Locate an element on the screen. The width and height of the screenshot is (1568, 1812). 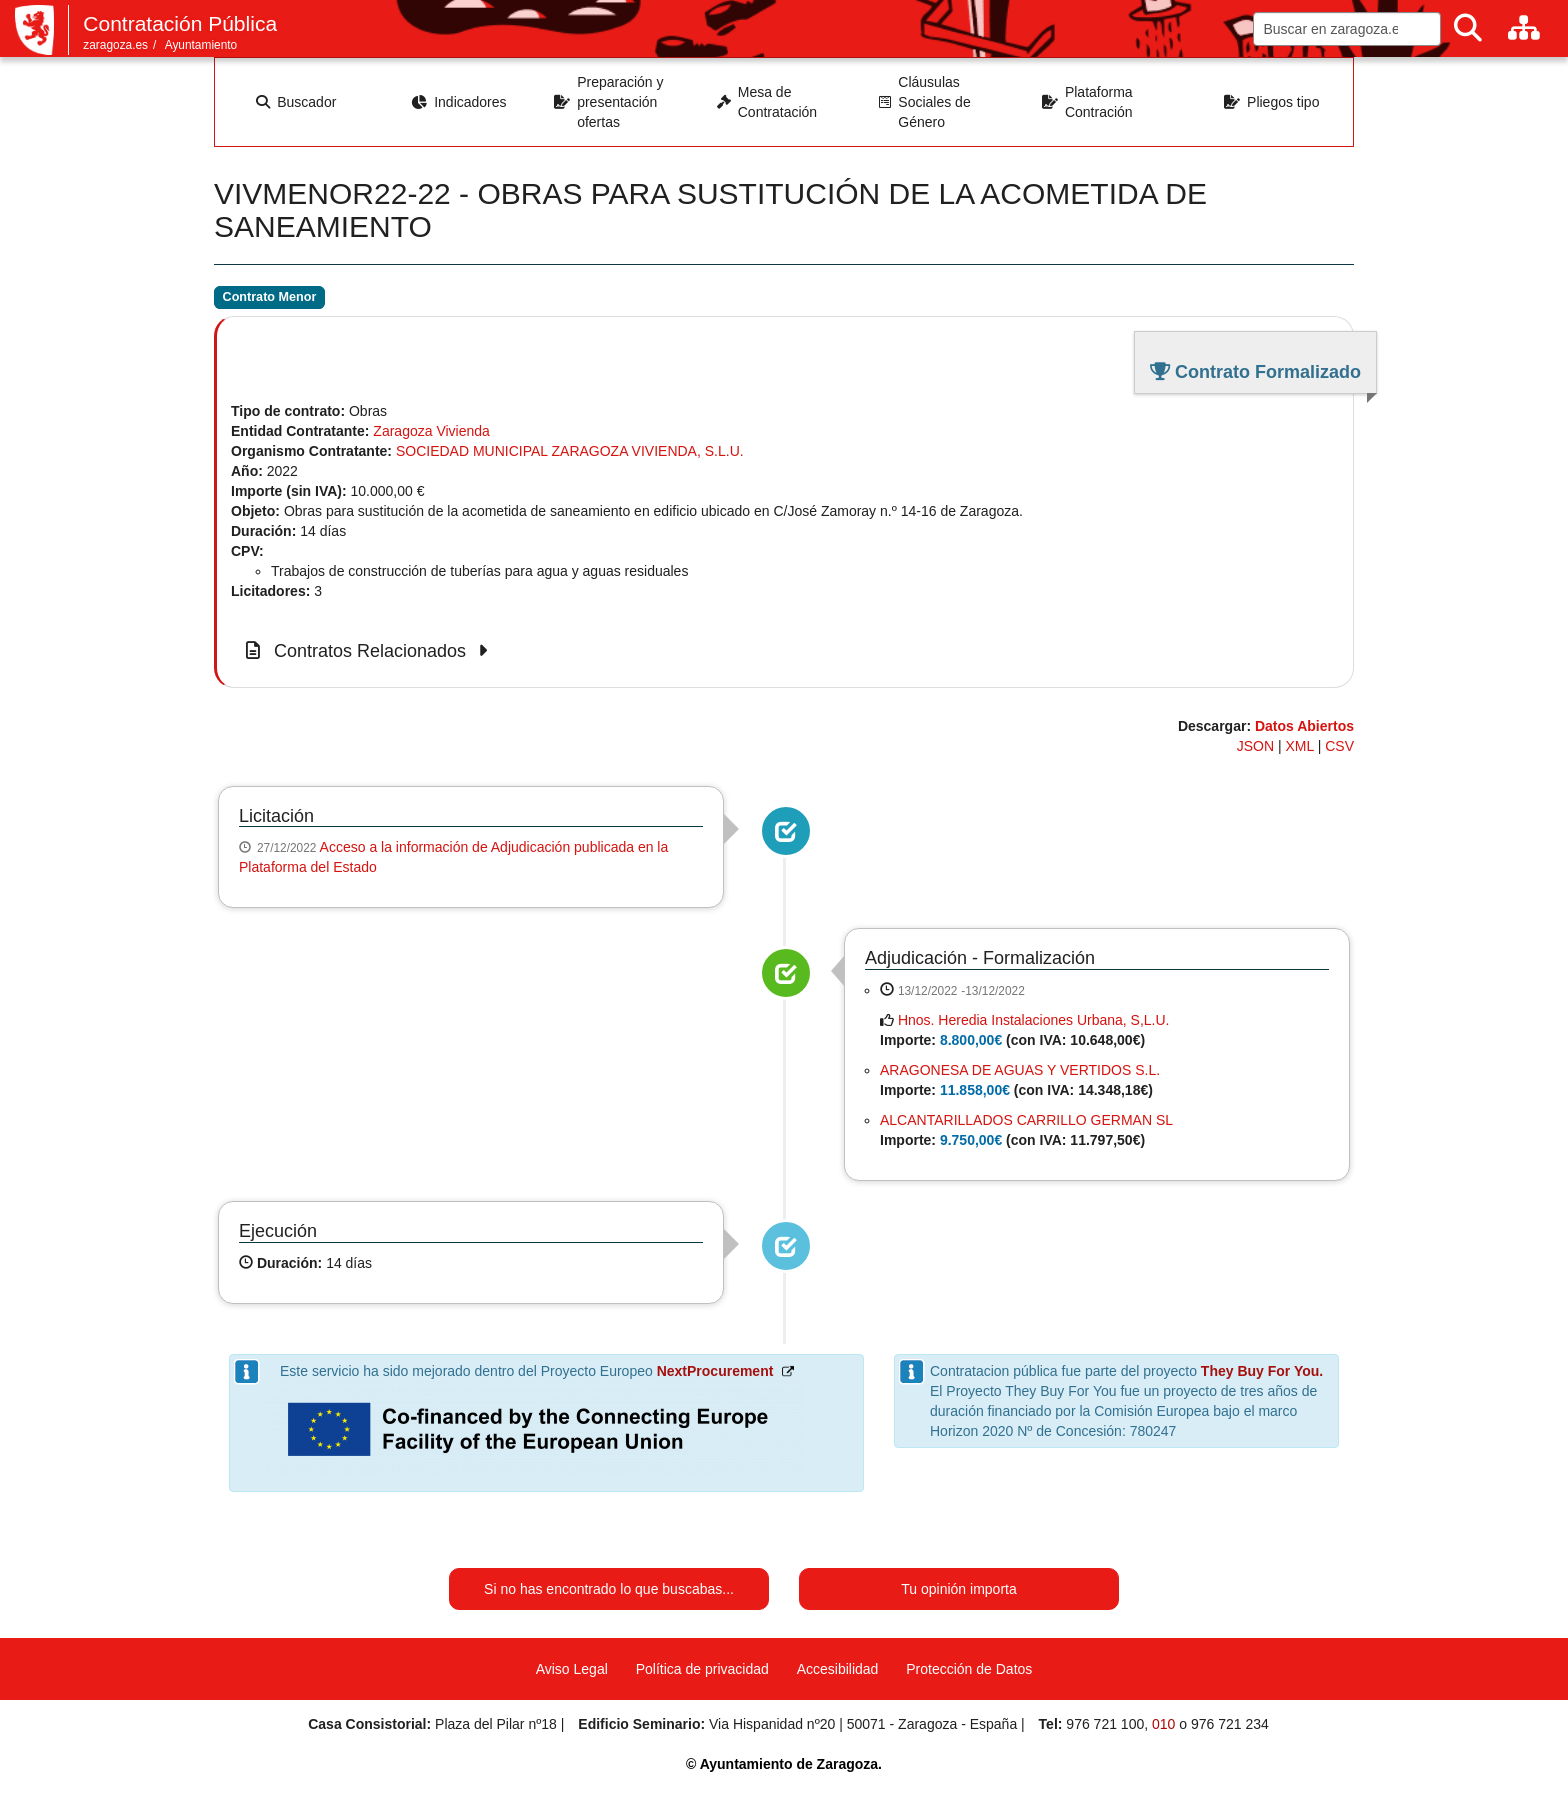
zaragoza.es is located at coordinates (115, 45).